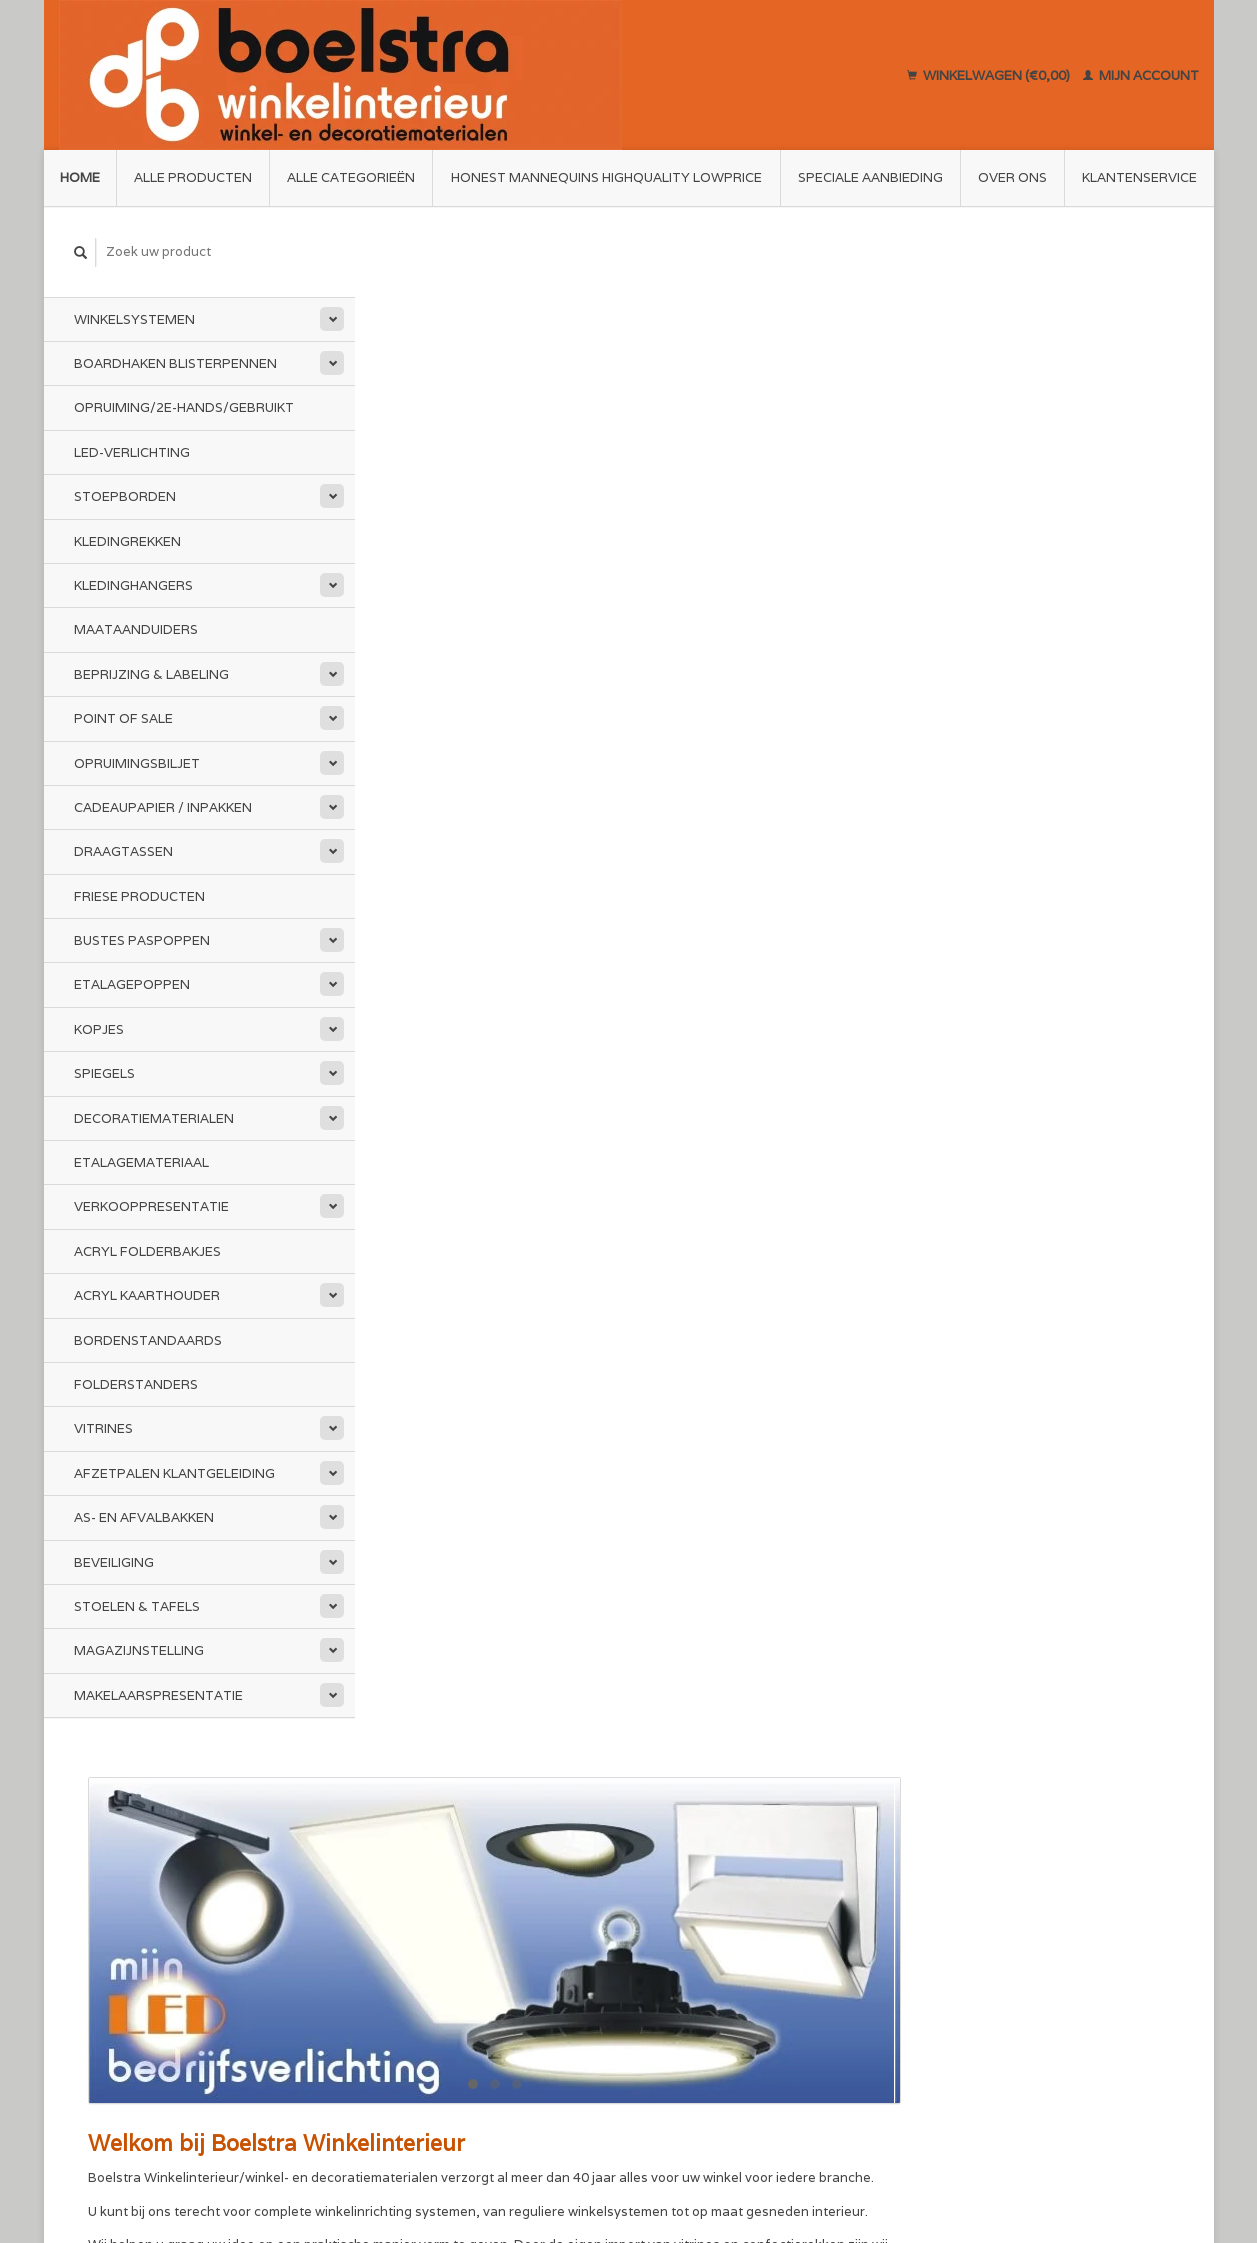  What do you see at coordinates (981, 1881) in the screenshot?
I see `Mijn bestellingen` at bounding box center [981, 1881].